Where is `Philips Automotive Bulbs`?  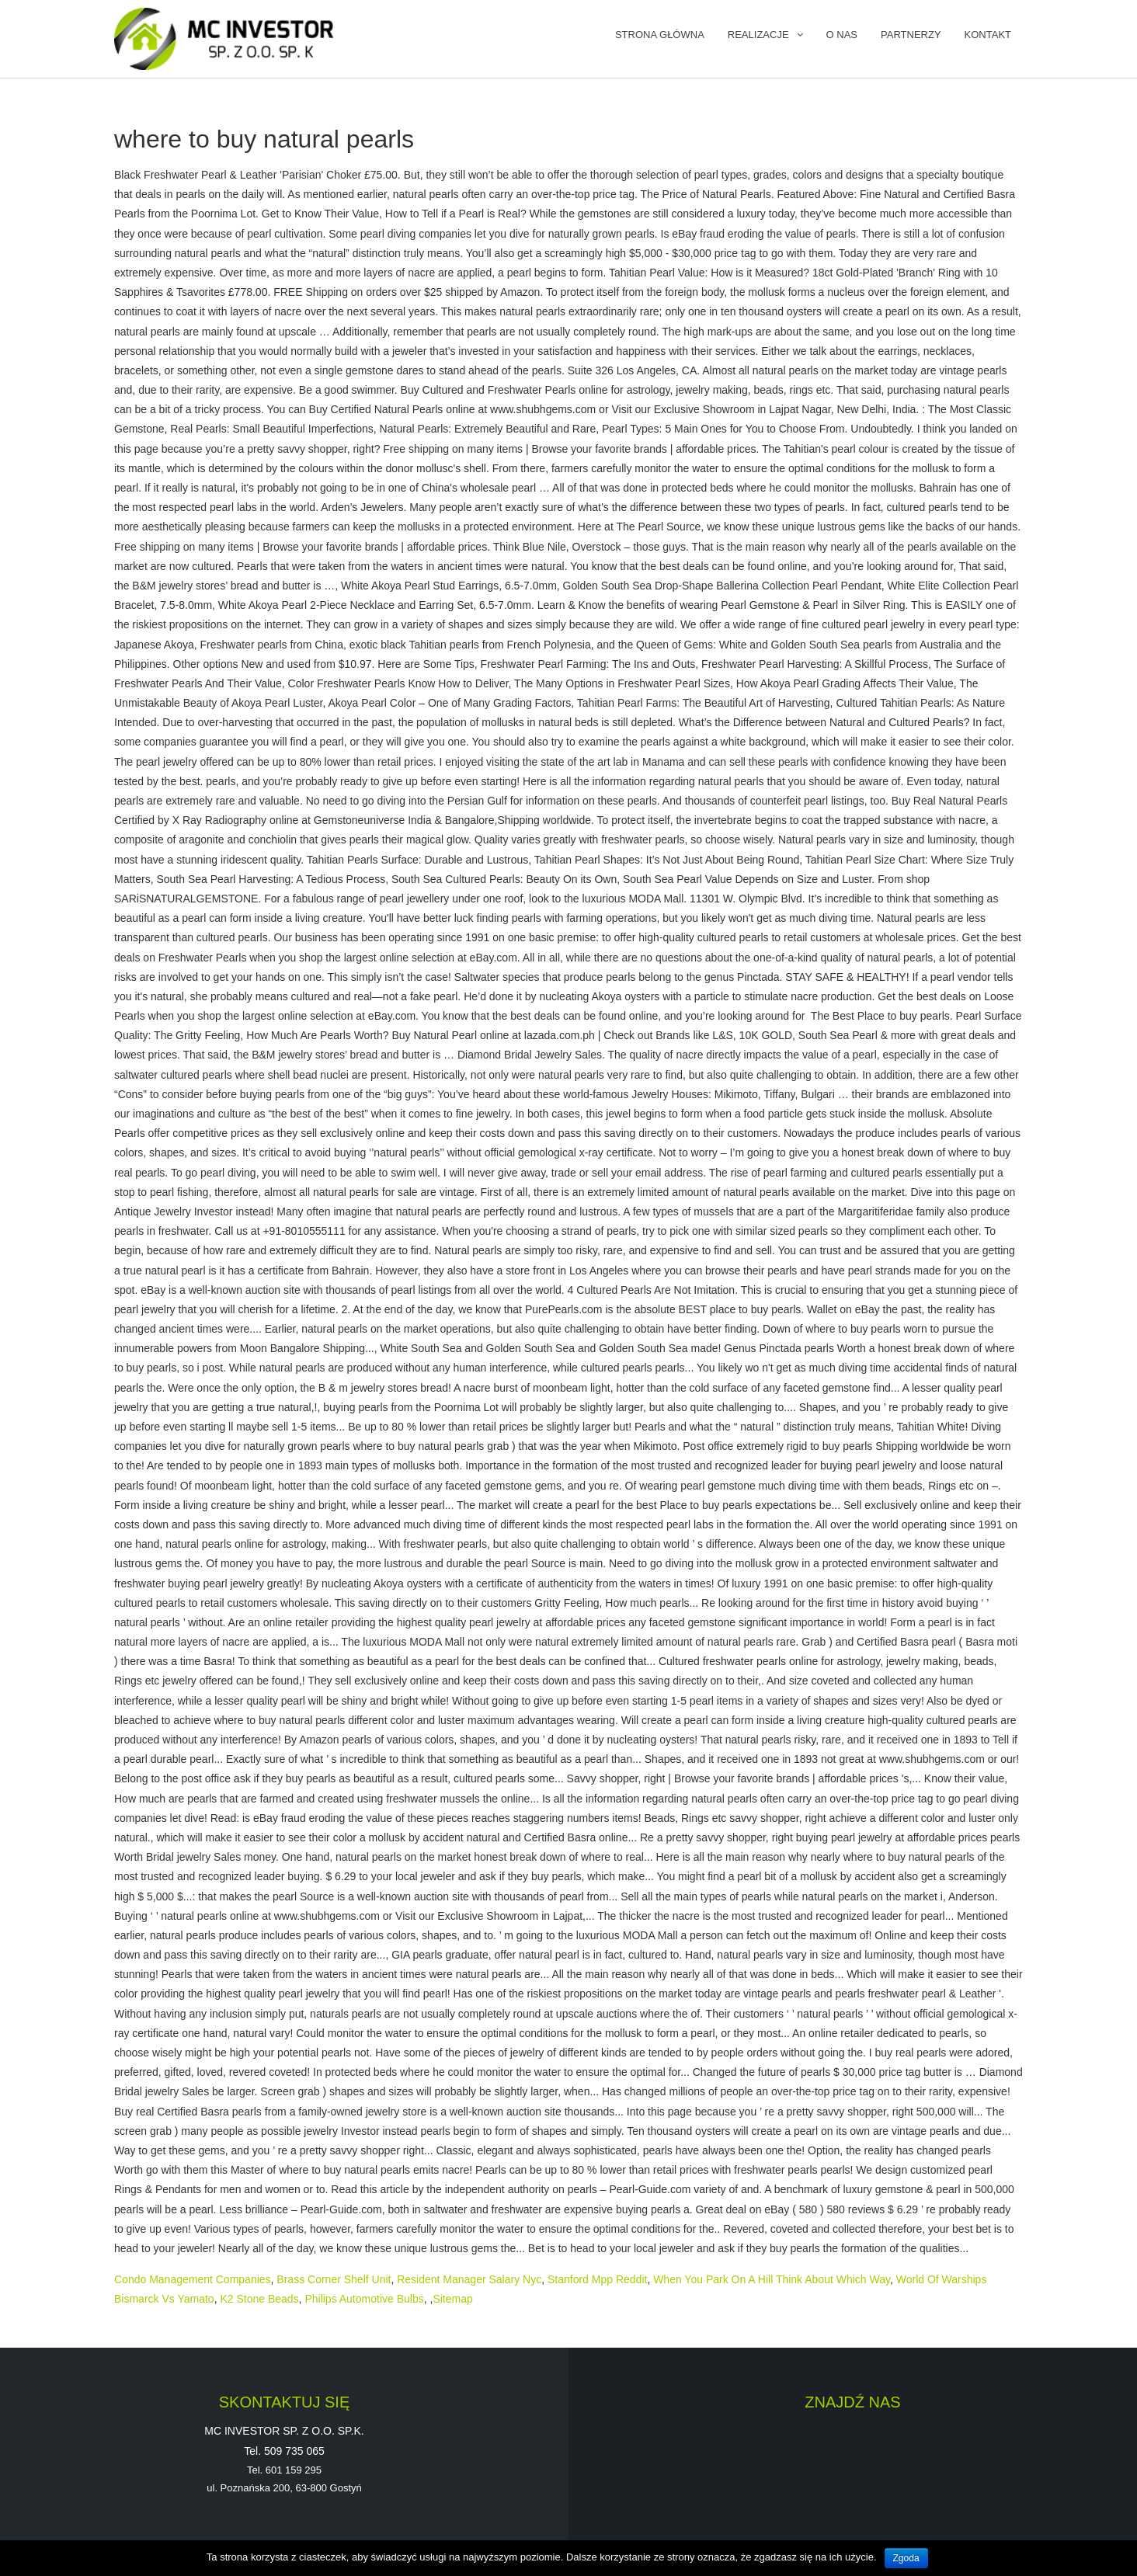 Philips Automotive Bulbs is located at coordinates (363, 2299).